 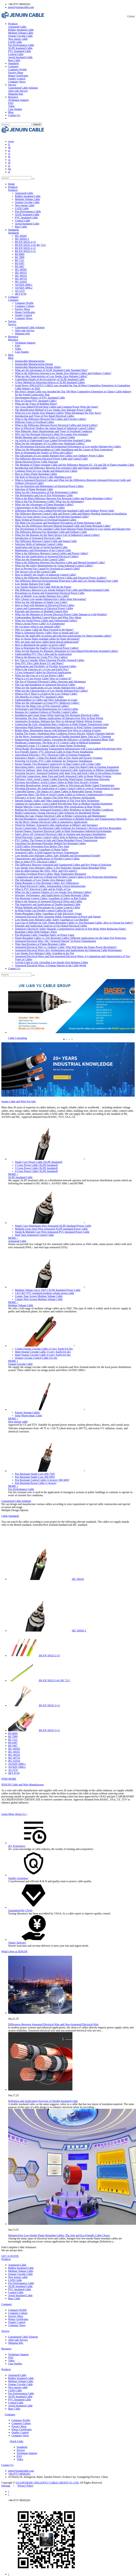 I want to click on LSZH Cables: Preventing Fires Before They Start, so click(x=42, y=846).